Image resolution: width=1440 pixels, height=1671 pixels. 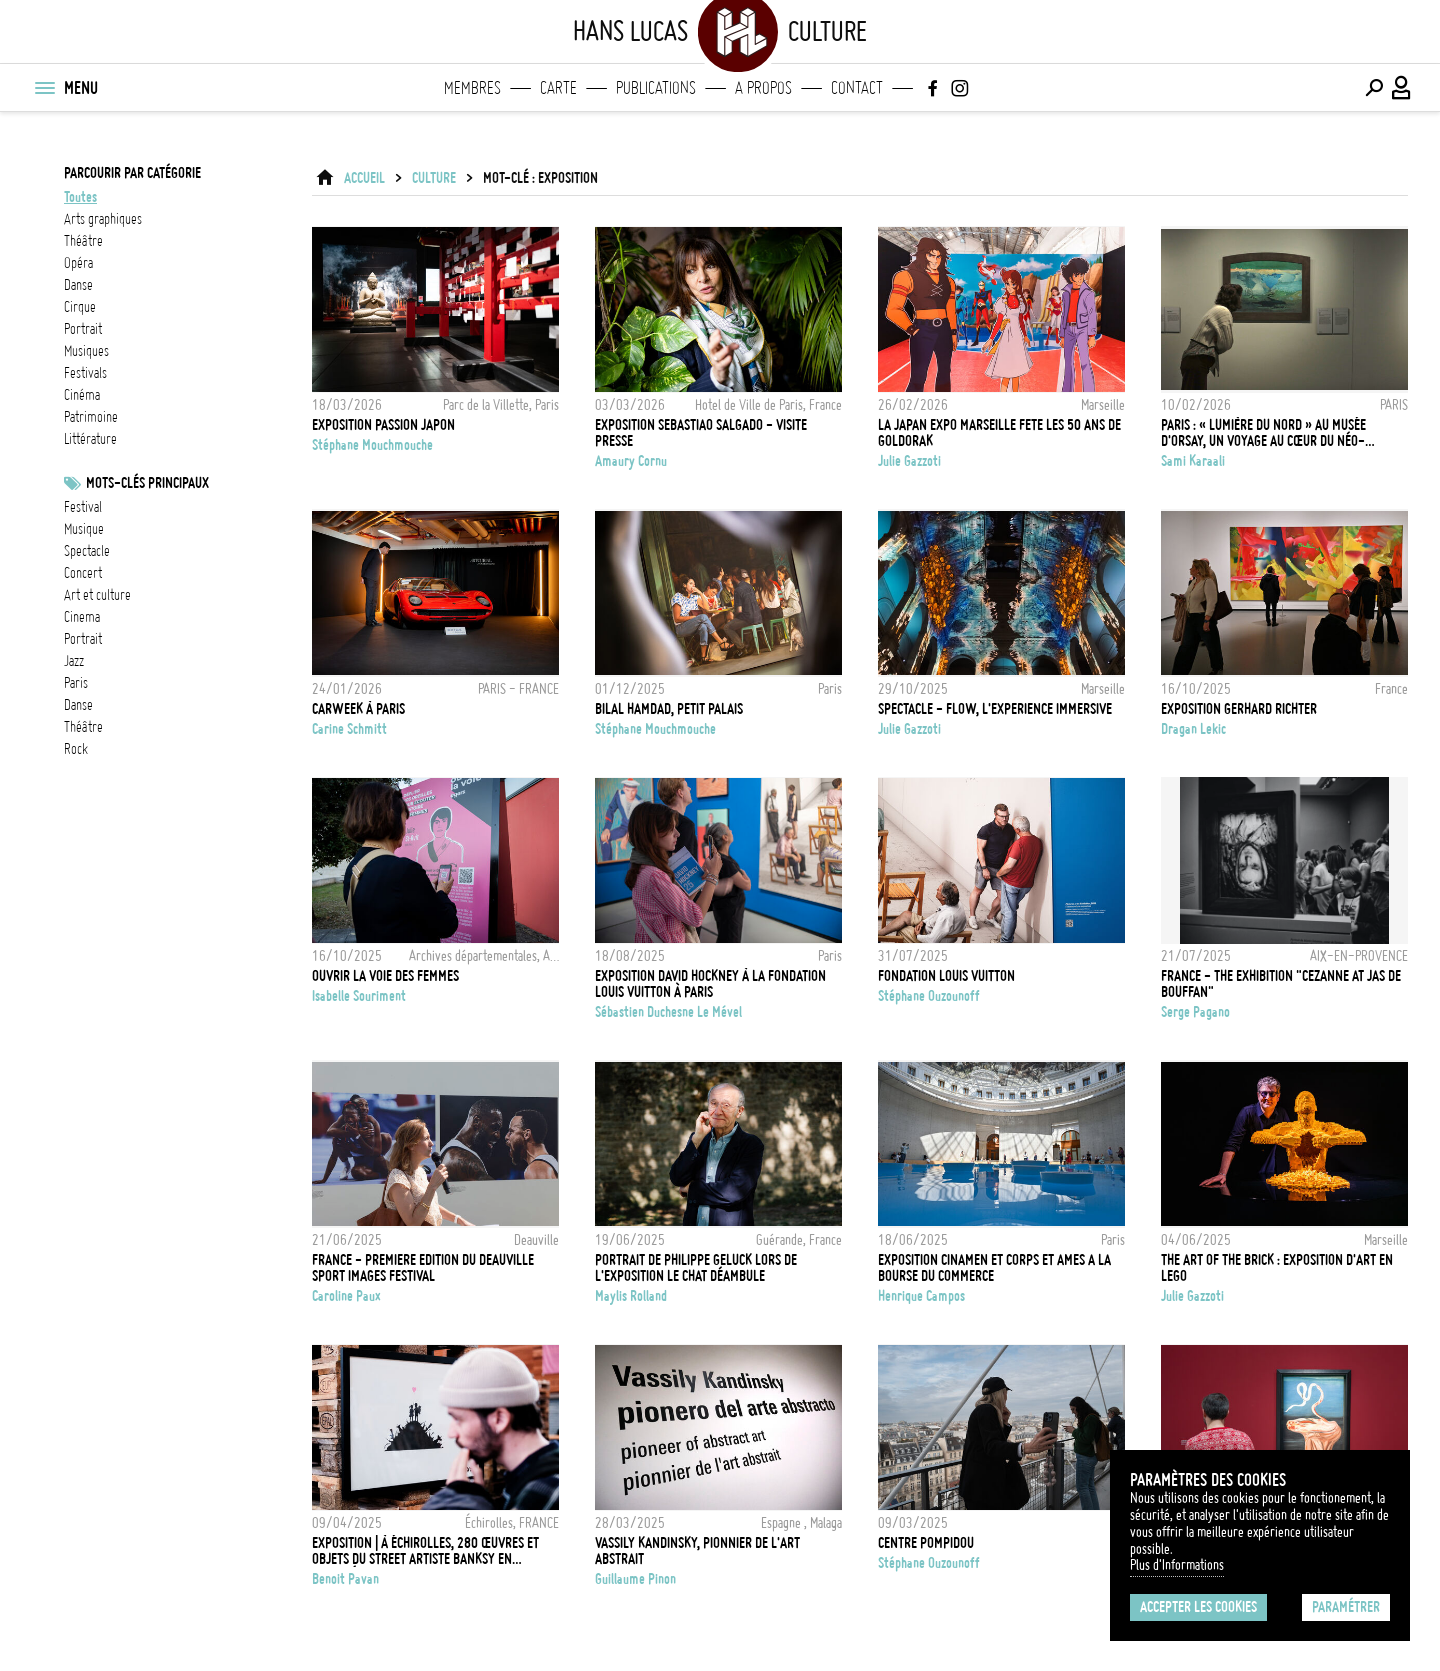 I want to click on Paris, so click(x=76, y=683).